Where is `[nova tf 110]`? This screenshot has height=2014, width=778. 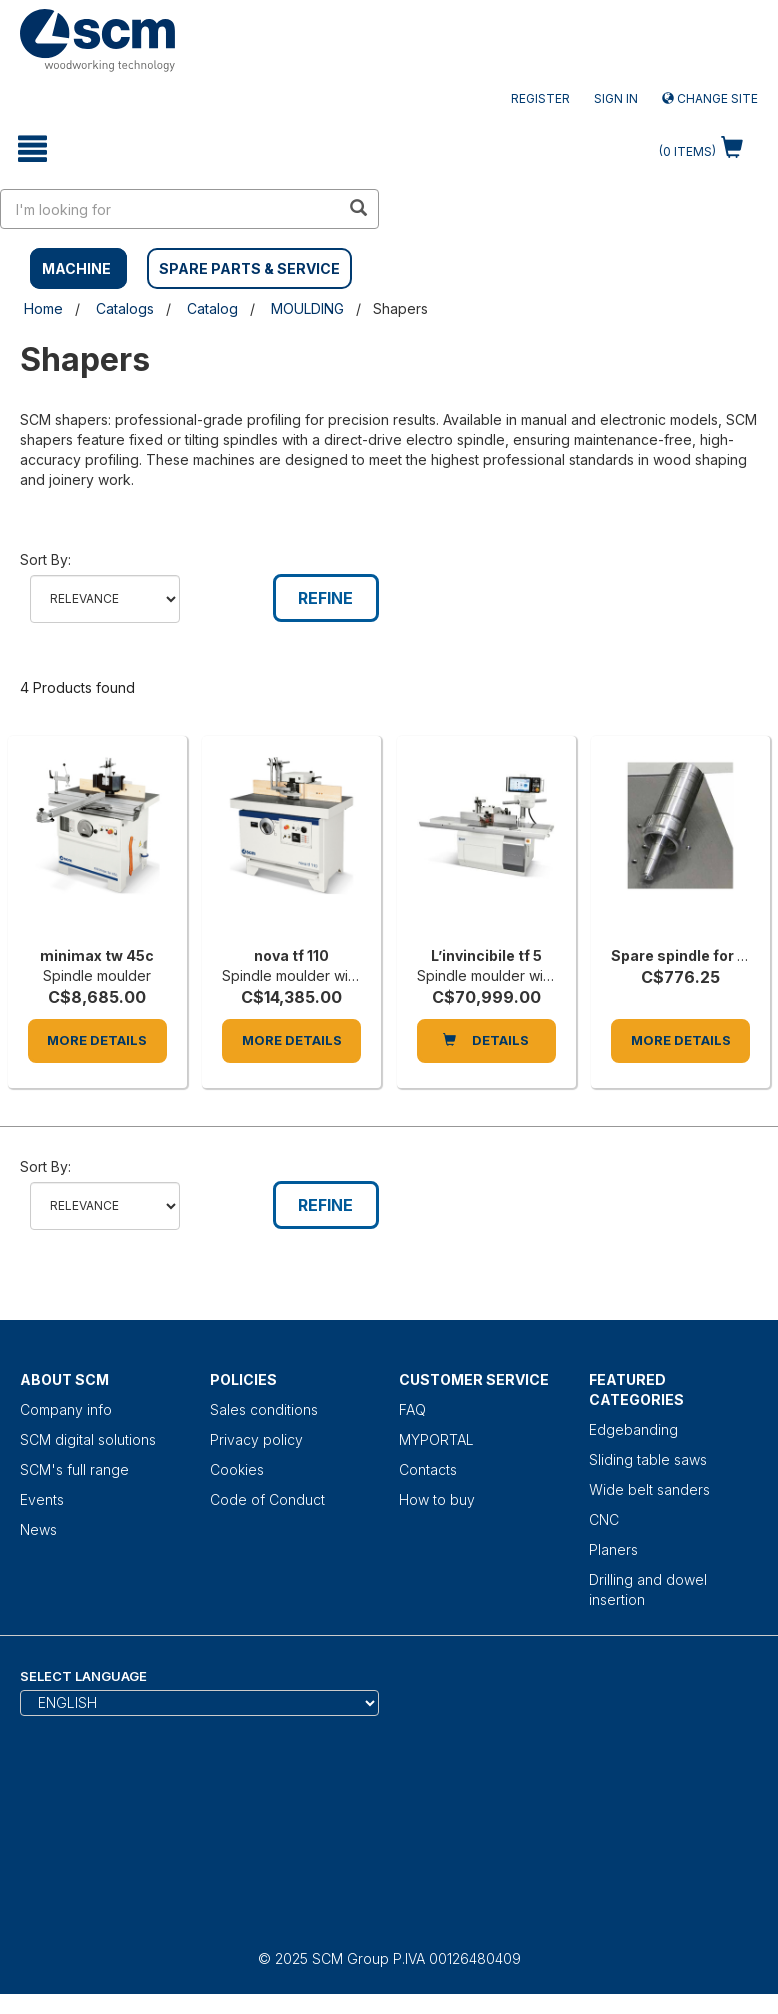 [nova tf 110] is located at coordinates (291, 846).